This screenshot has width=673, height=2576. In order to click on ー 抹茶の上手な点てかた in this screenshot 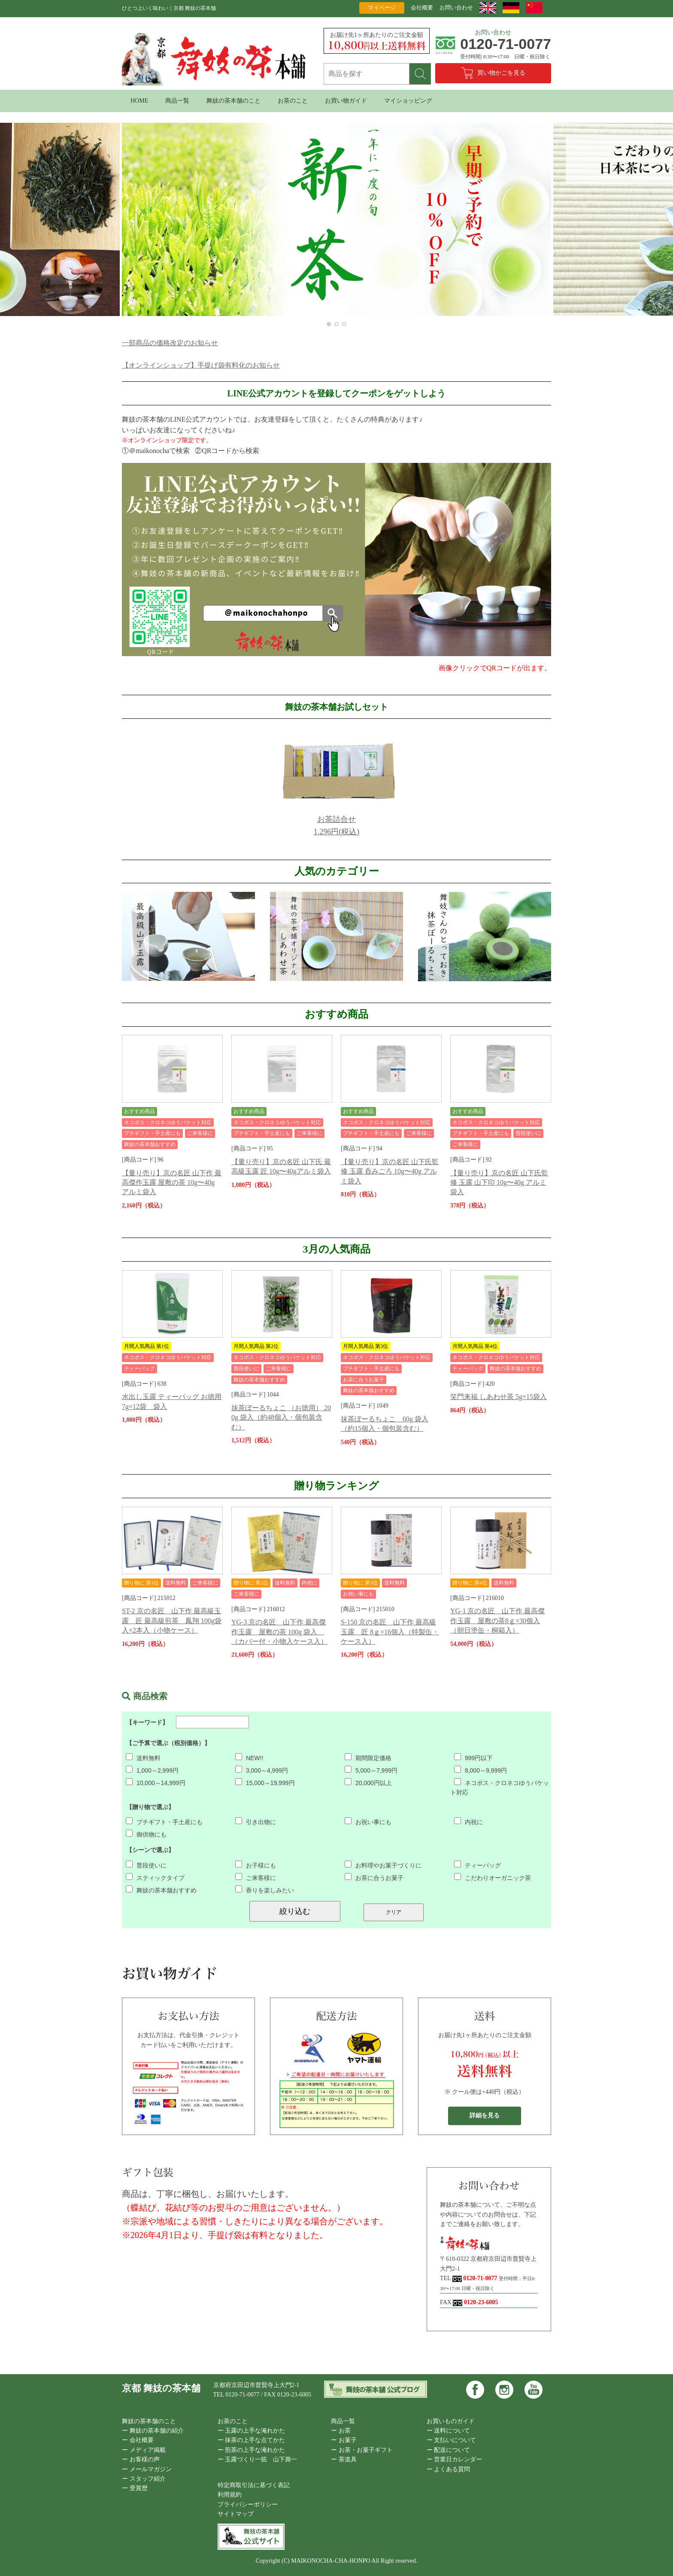, I will do `click(251, 2440)`.